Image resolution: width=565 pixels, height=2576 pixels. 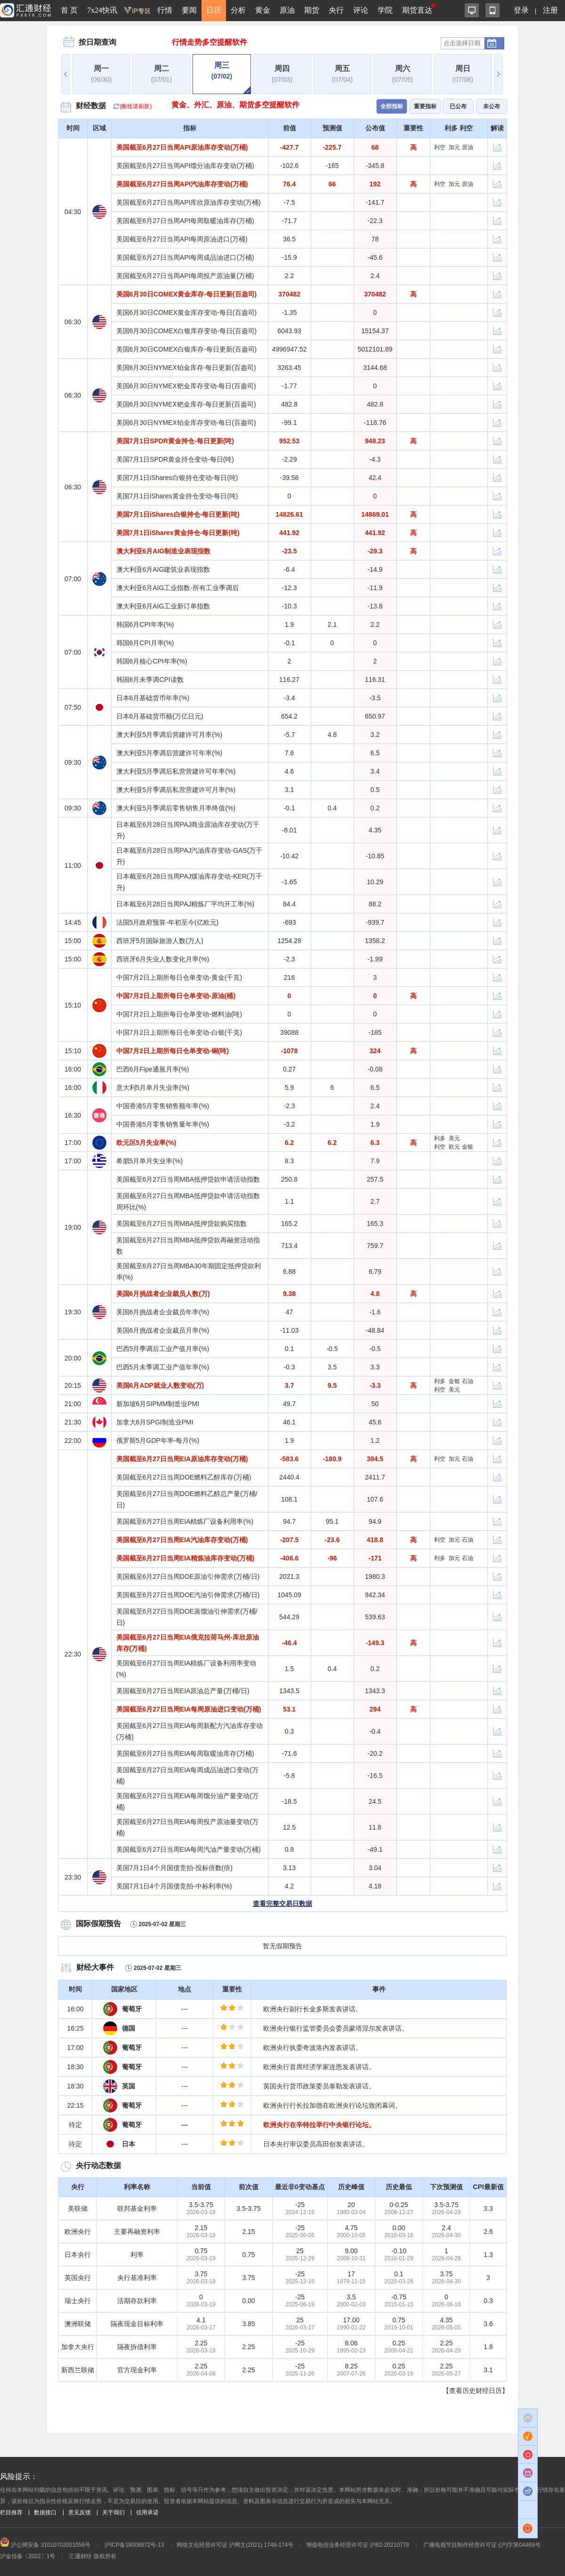 What do you see at coordinates (417, 10) in the screenshot?
I see `期货直达` at bounding box center [417, 10].